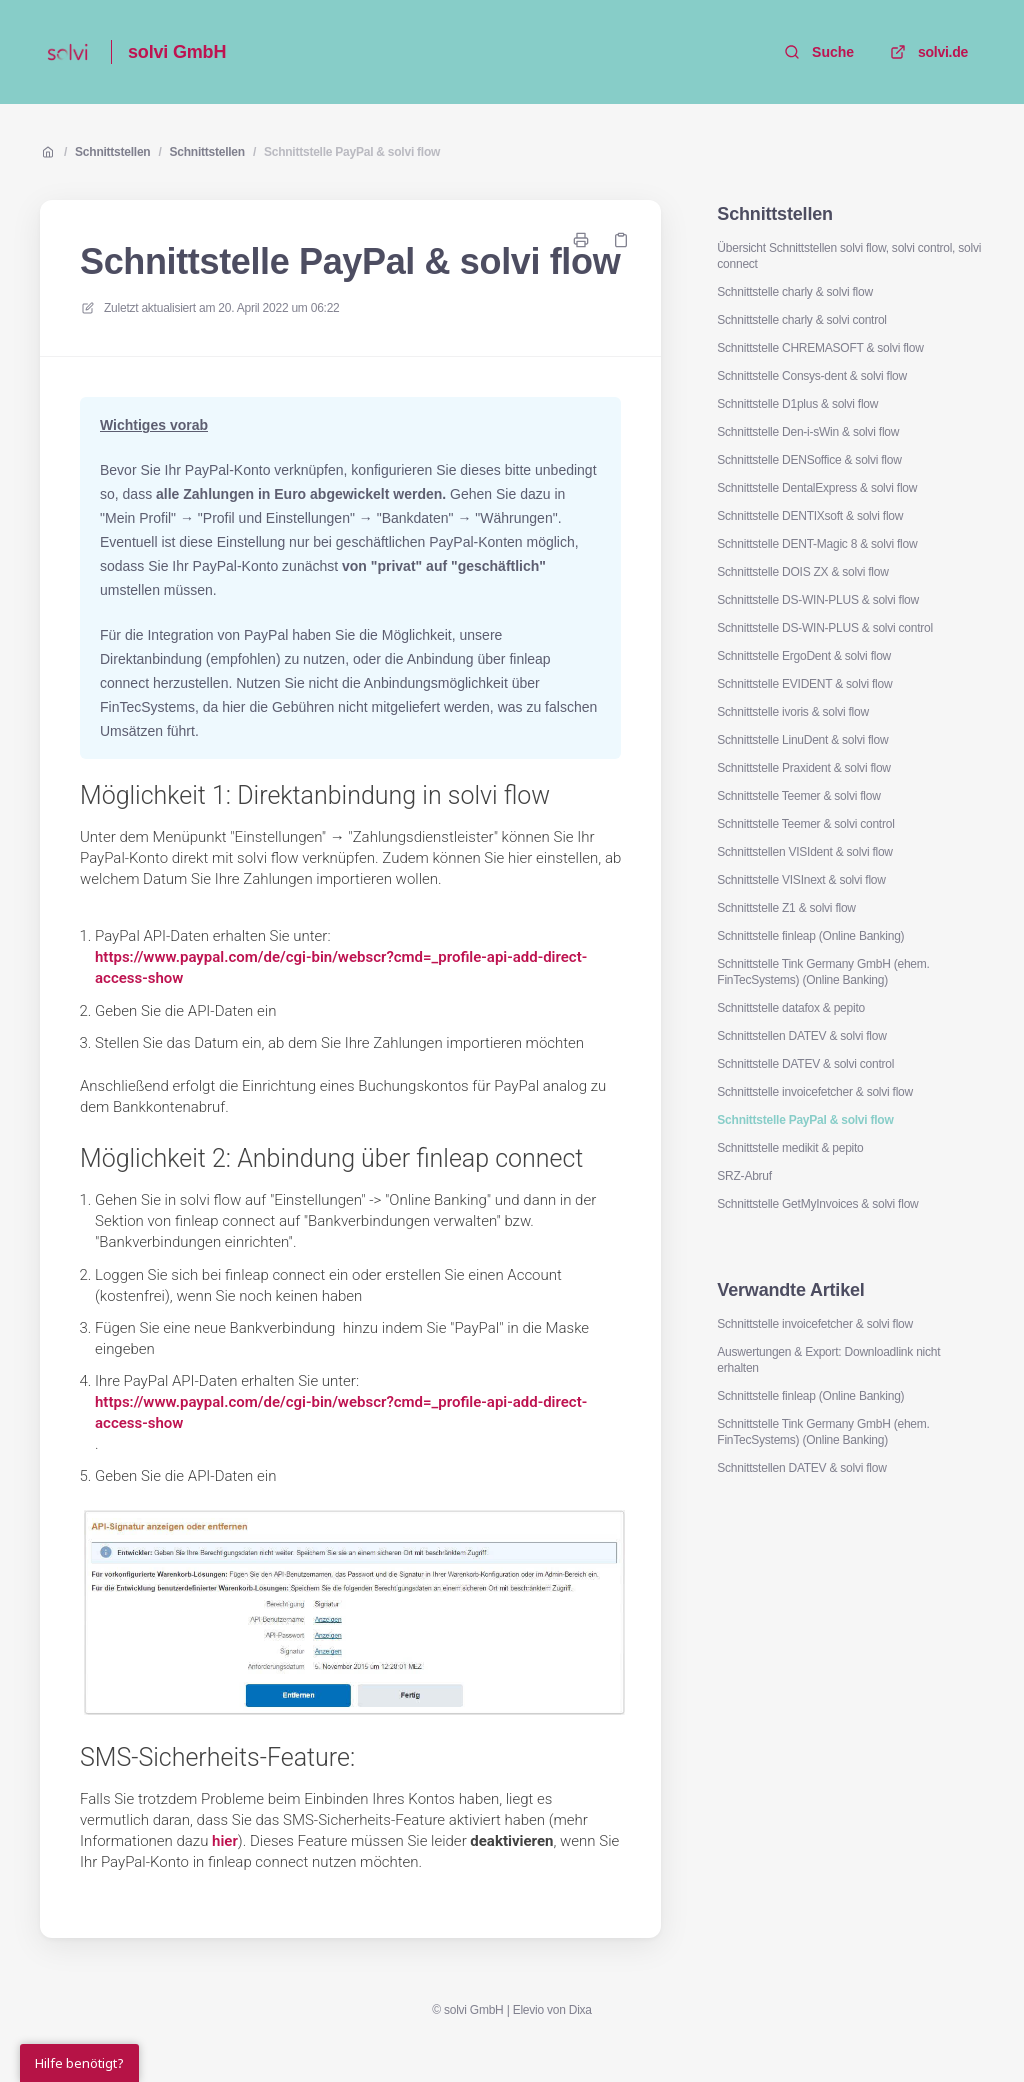  I want to click on Schnittstelle Den-i-sWin & solvi flow, so click(808, 432).